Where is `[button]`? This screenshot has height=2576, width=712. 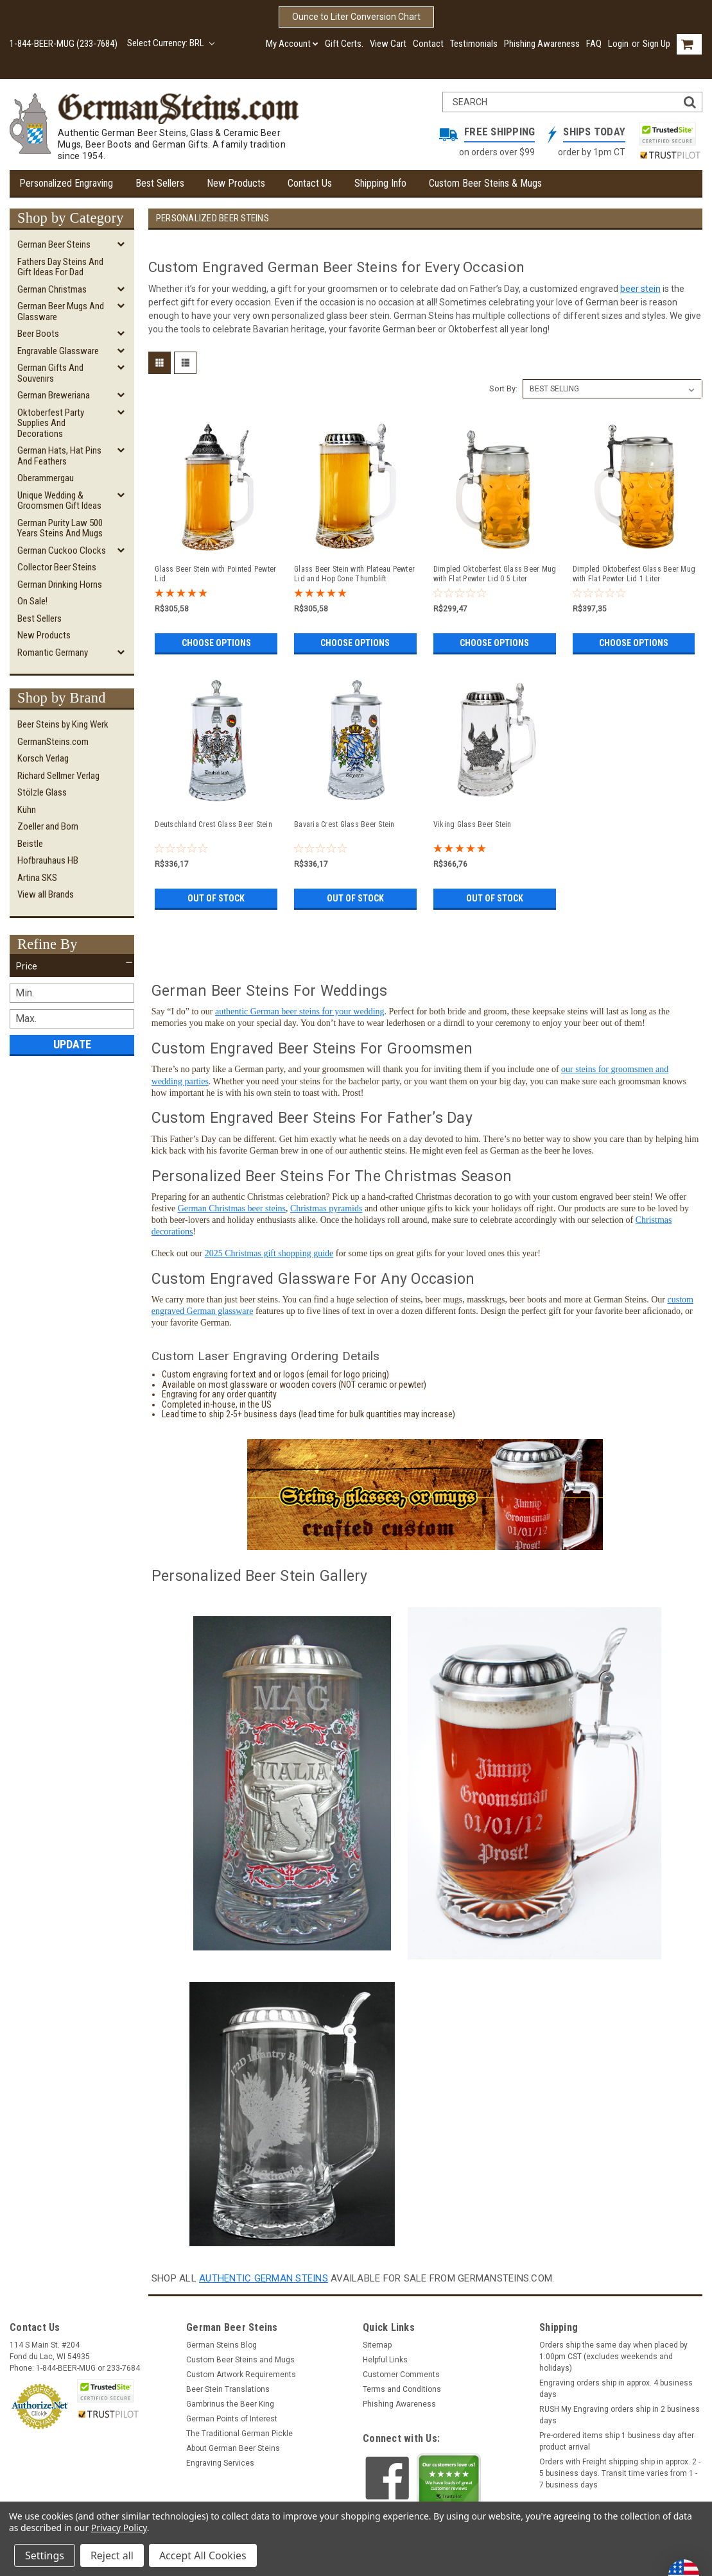 [button] is located at coordinates (72, 966).